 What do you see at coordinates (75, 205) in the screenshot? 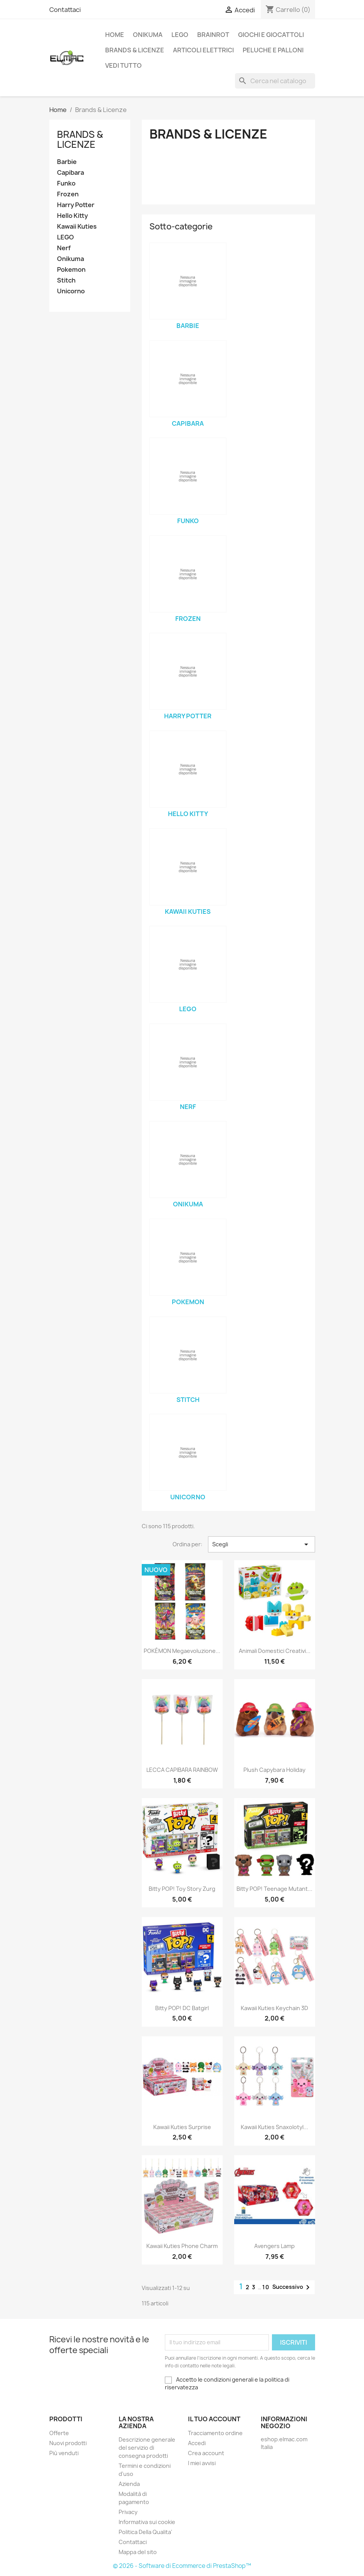
I see `Harry Potter` at bounding box center [75, 205].